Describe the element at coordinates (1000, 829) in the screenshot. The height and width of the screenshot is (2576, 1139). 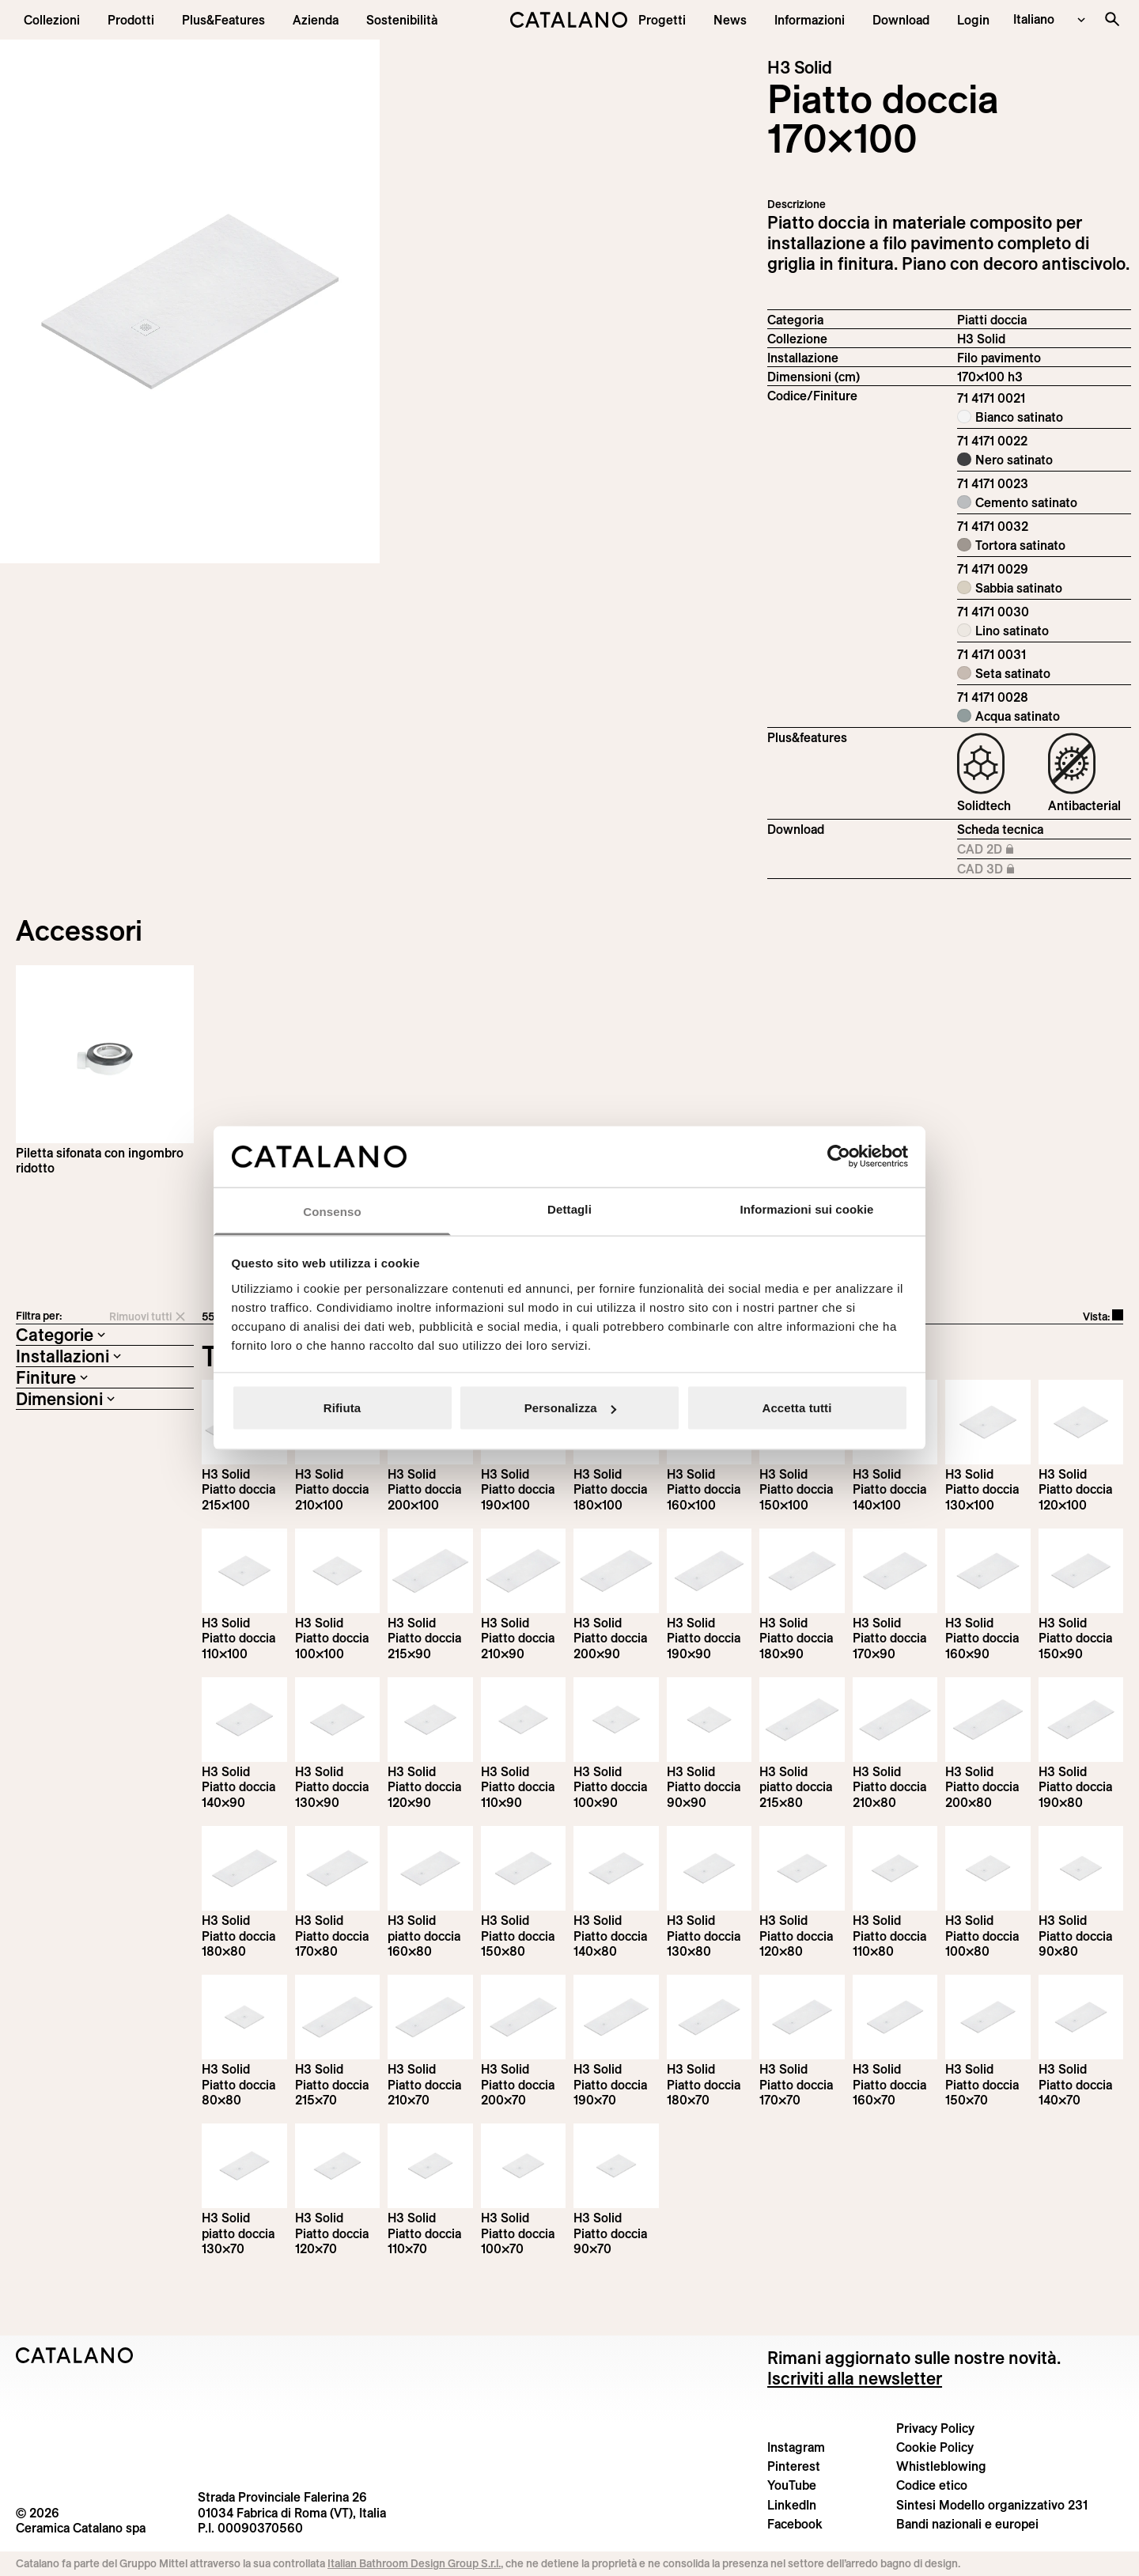
I see `Scheda tecnica [Download H3_Solid_215-100x100_h3_IT.pdf]` at that location.